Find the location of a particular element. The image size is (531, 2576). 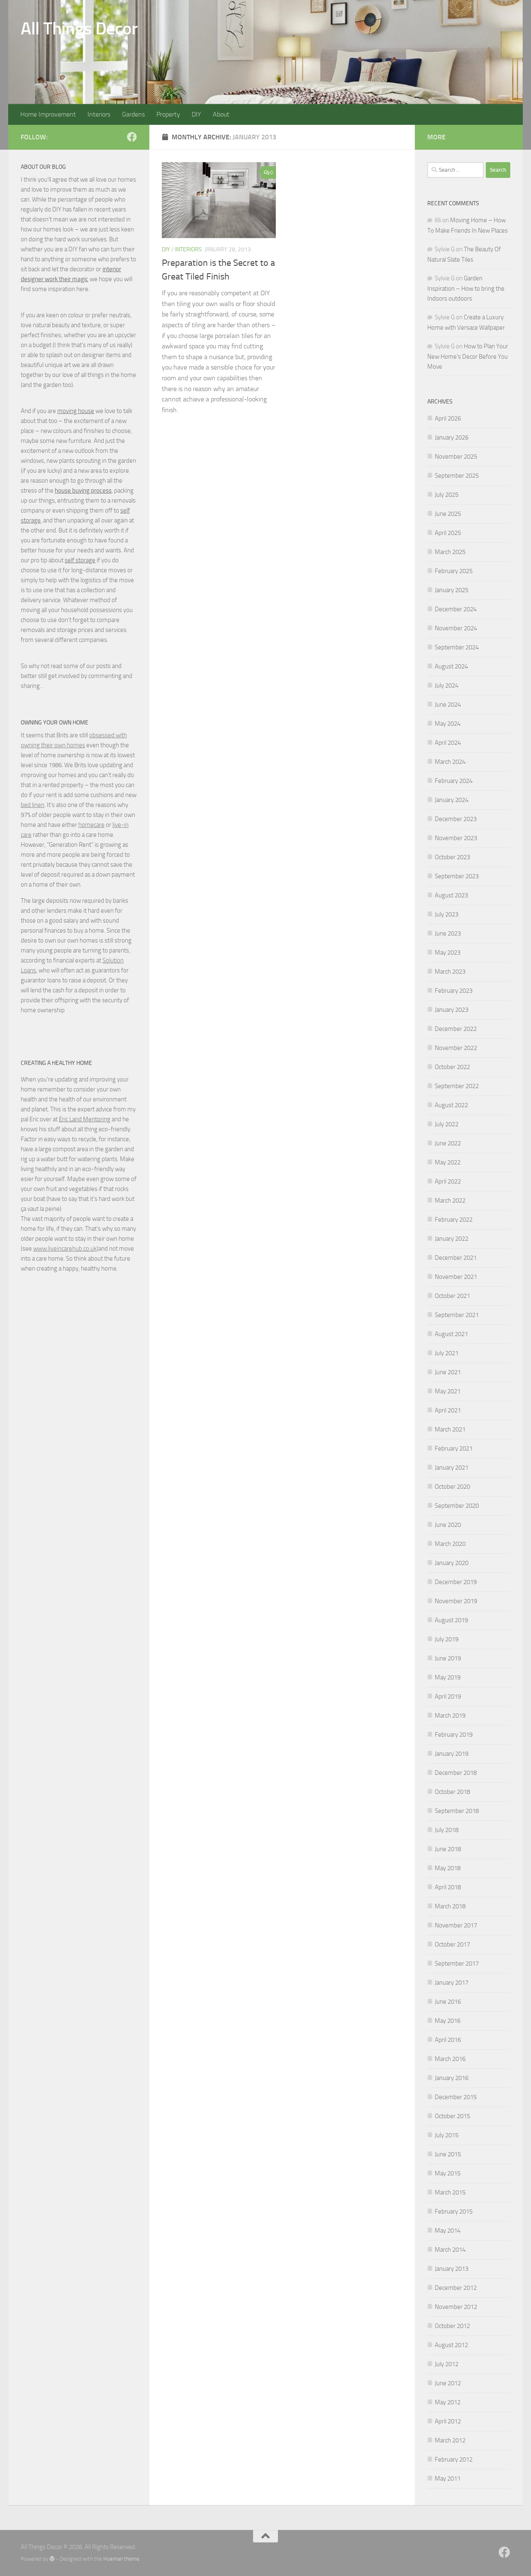

www.liveincarehub.co.uk is located at coordinates (65, 1248).